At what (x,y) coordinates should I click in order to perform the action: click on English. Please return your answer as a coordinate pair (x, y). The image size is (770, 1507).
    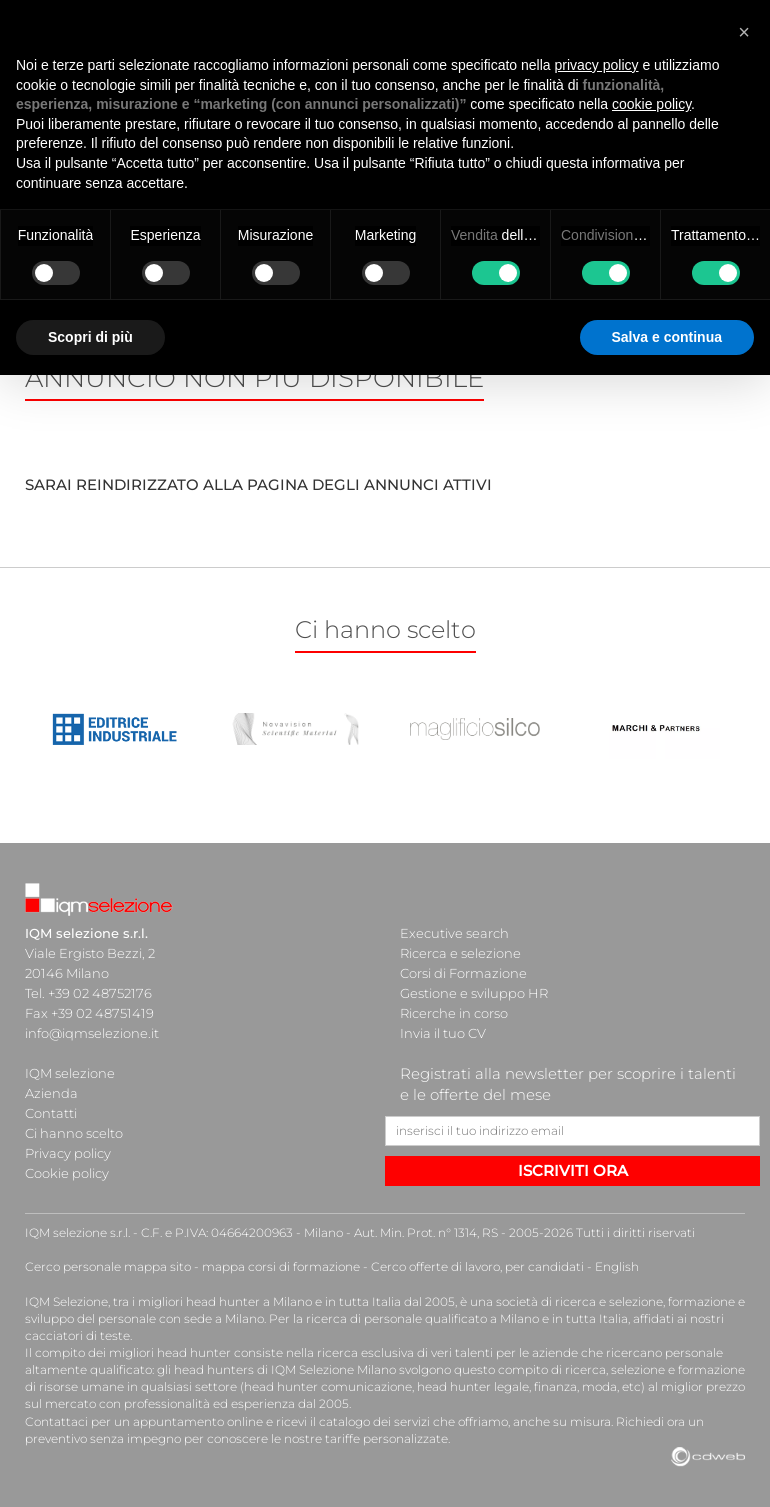
    Looking at the image, I should click on (617, 1266).